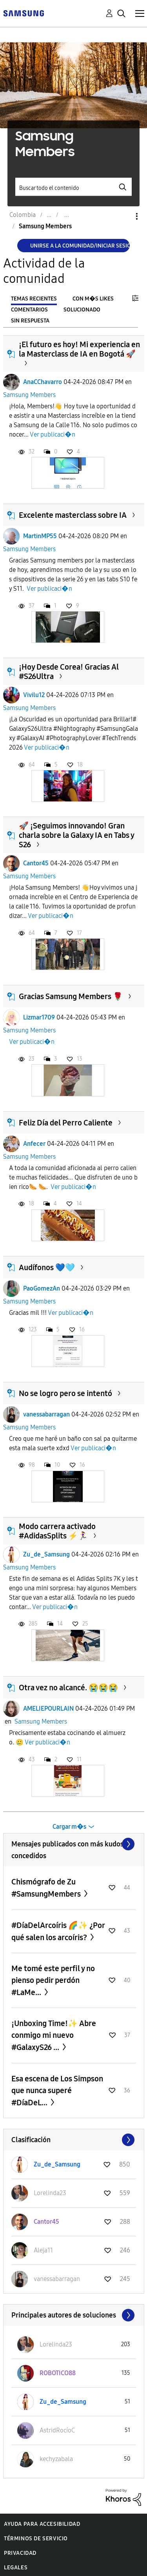  Describe the element at coordinates (40, 536) in the screenshot. I see `MartinMP55` at that location.